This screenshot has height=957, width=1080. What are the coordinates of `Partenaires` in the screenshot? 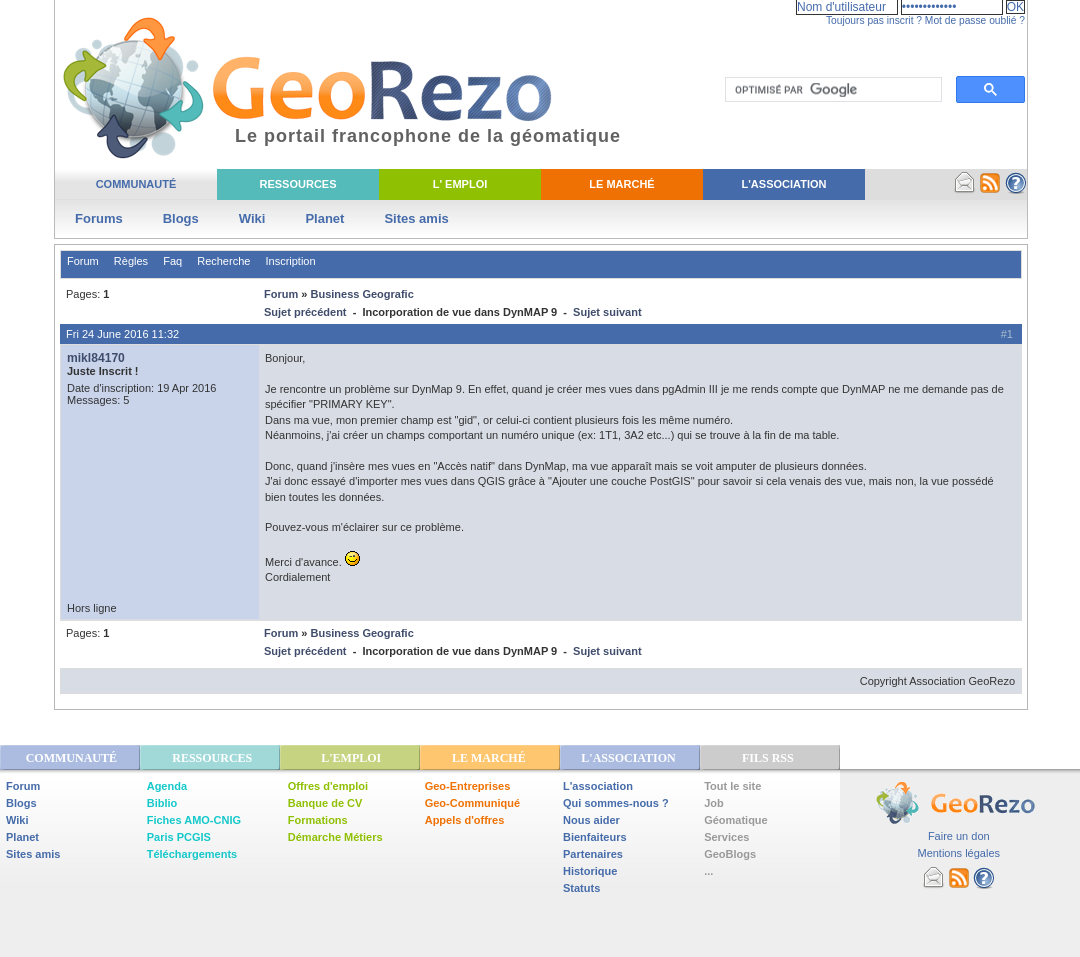 It's located at (593, 854).